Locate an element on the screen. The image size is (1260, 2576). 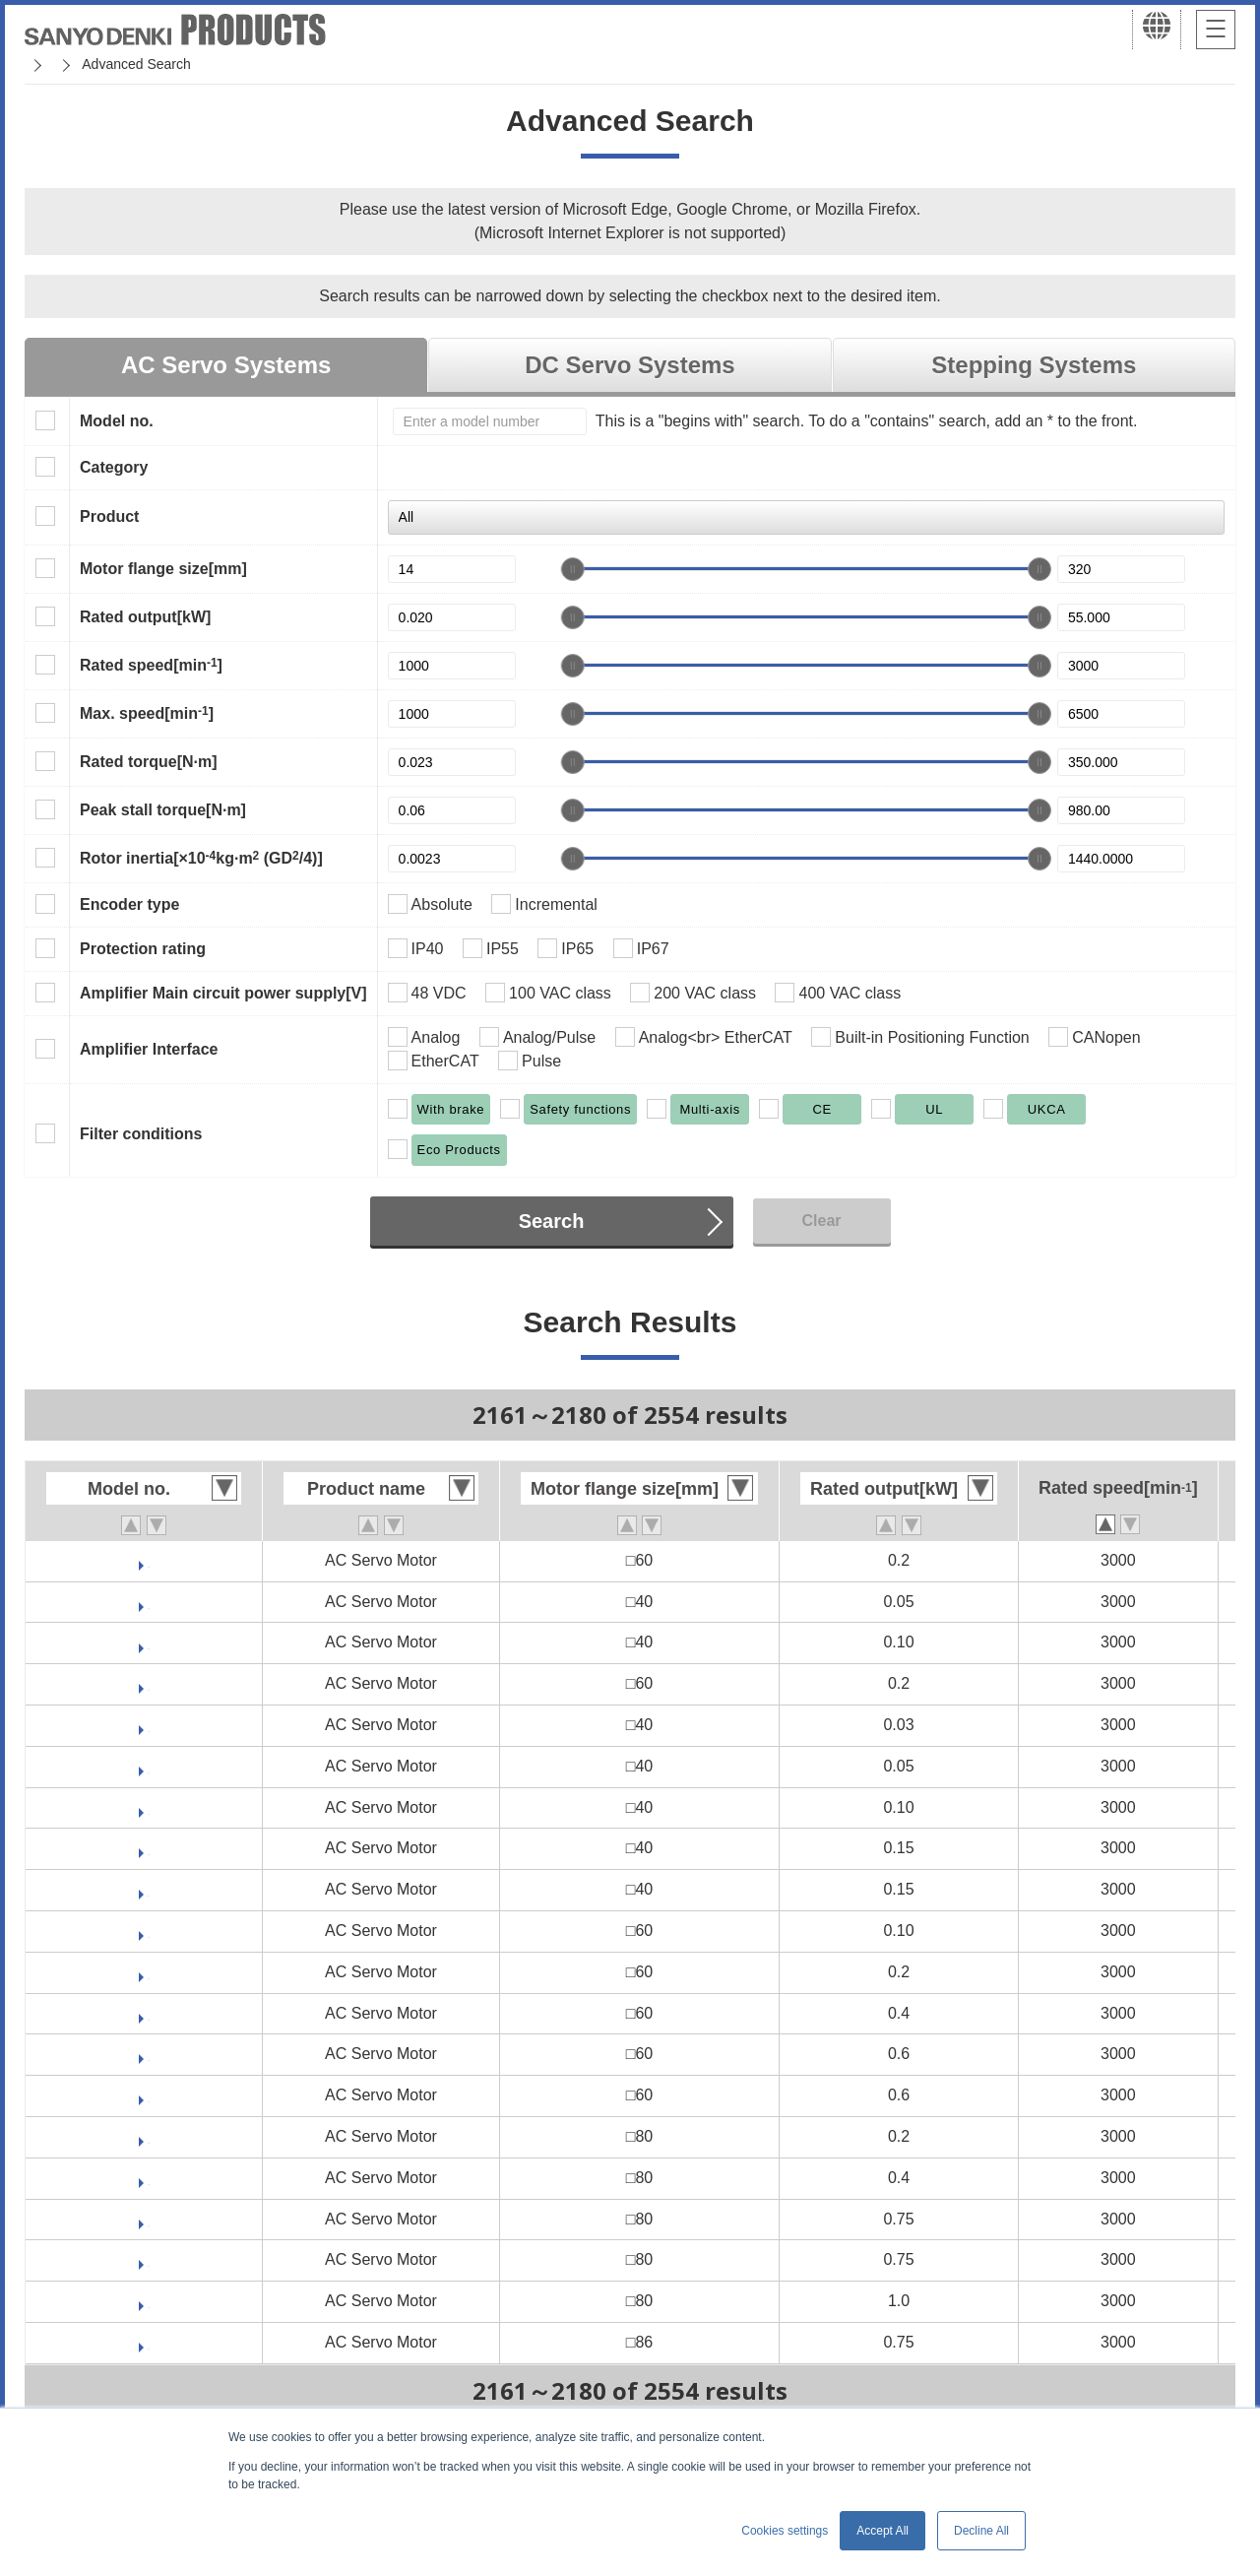
GAM1E4005F0CRK3 is located at coordinates (149, 1601).